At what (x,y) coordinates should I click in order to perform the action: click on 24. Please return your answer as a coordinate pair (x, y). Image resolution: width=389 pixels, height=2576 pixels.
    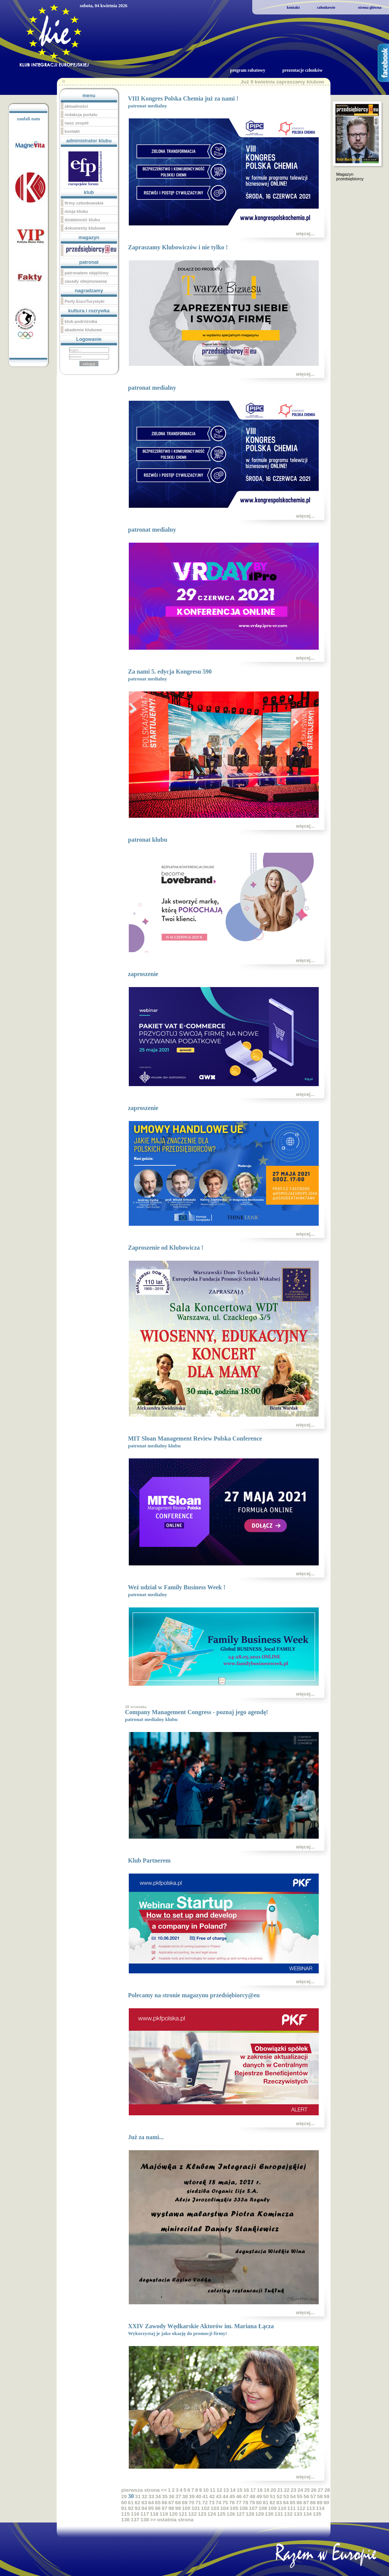
    Looking at the image, I should click on (300, 2490).